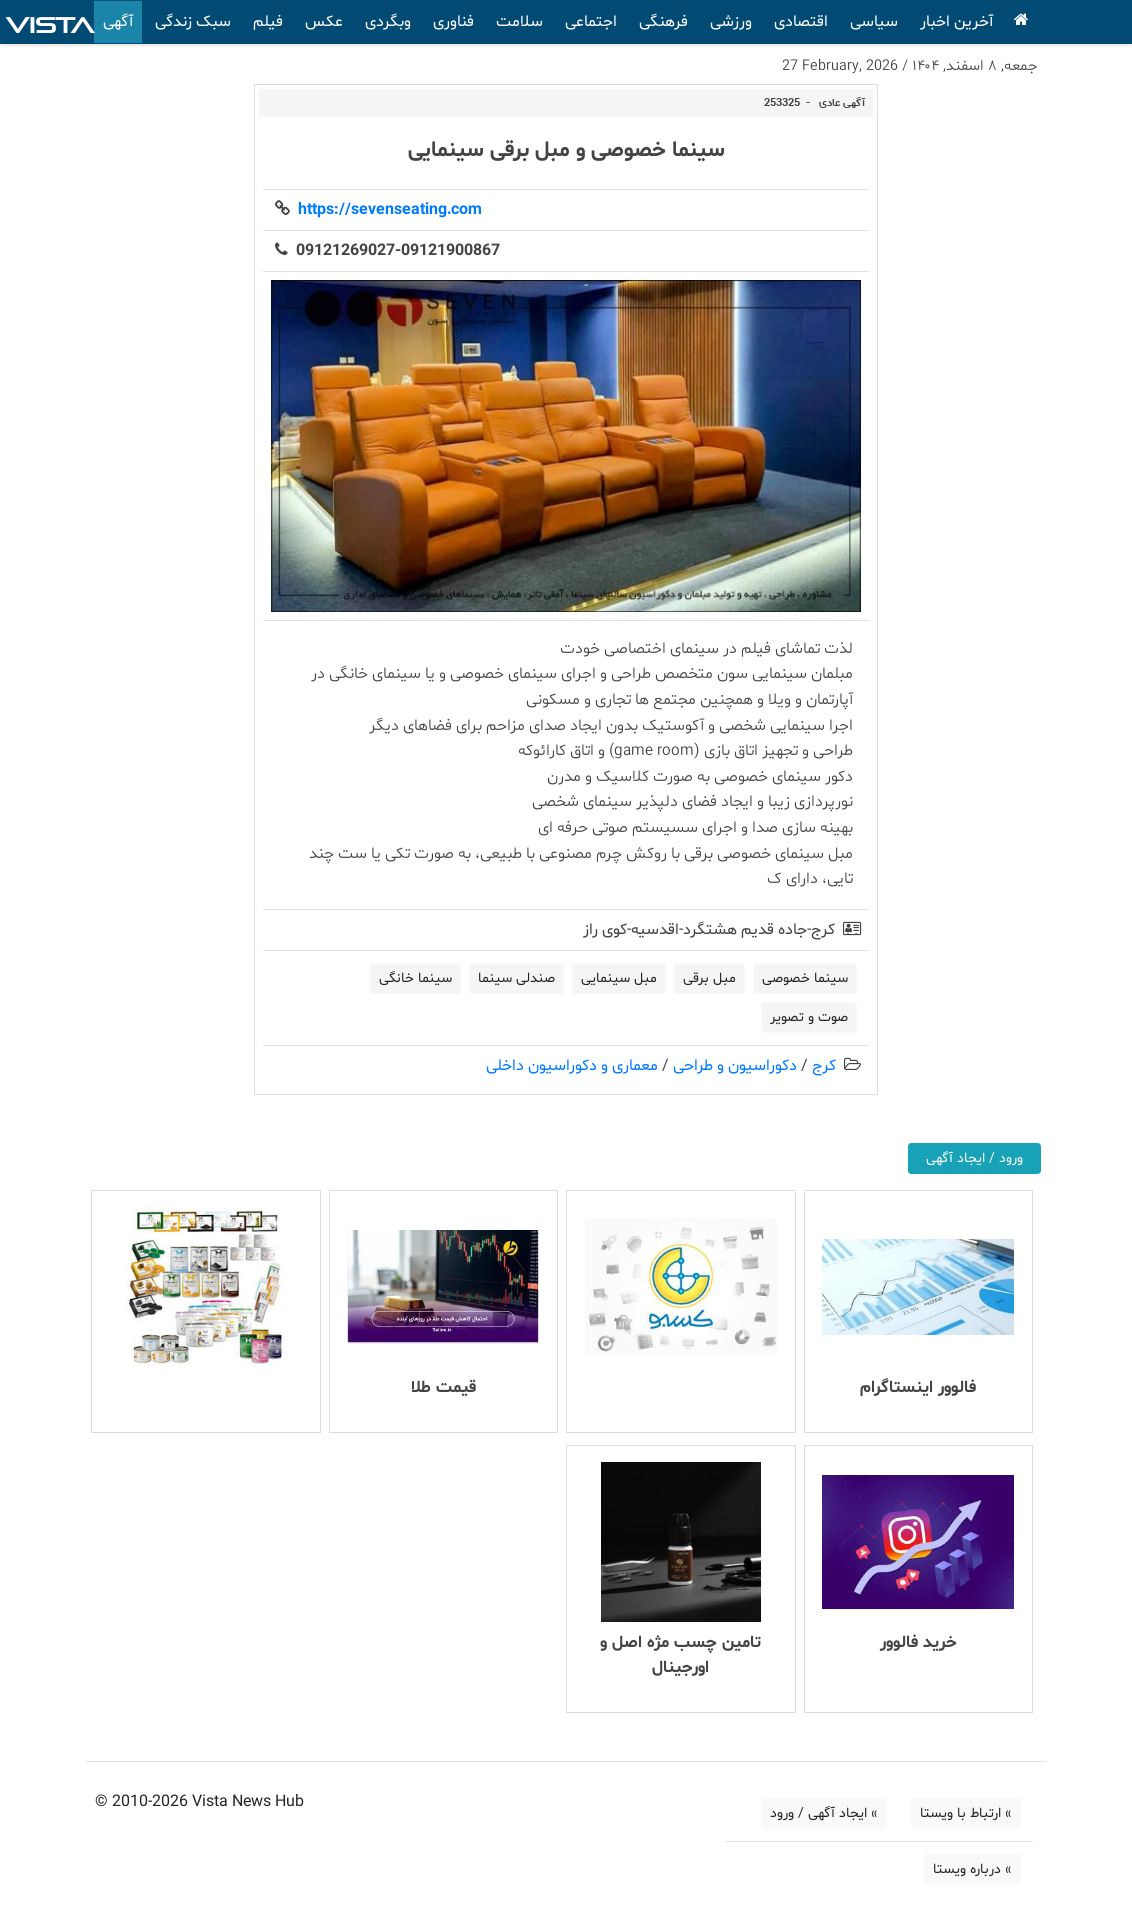 This screenshot has width=1132, height=1913. Describe the element at coordinates (193, 22) in the screenshot. I see `سبک زندگی [button]` at that location.